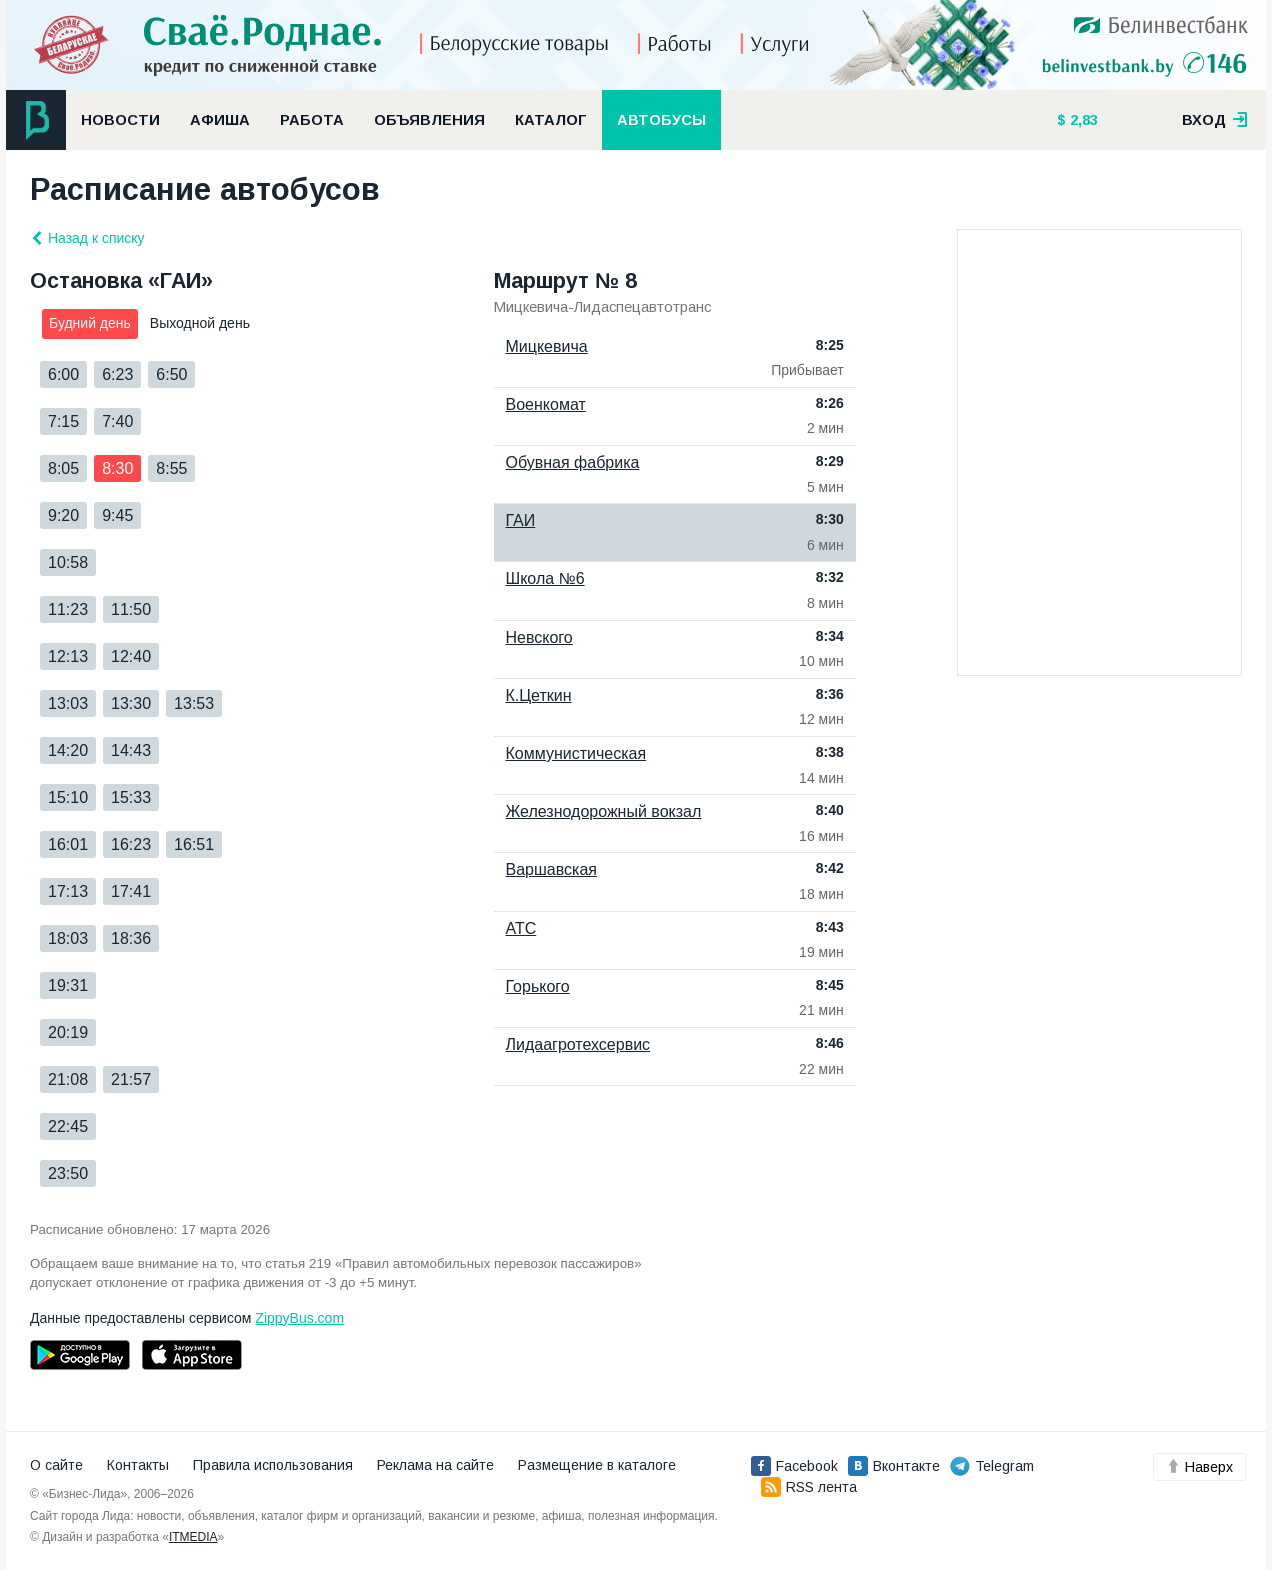 The image size is (1272, 1570). I want to click on АТС, so click(521, 928).